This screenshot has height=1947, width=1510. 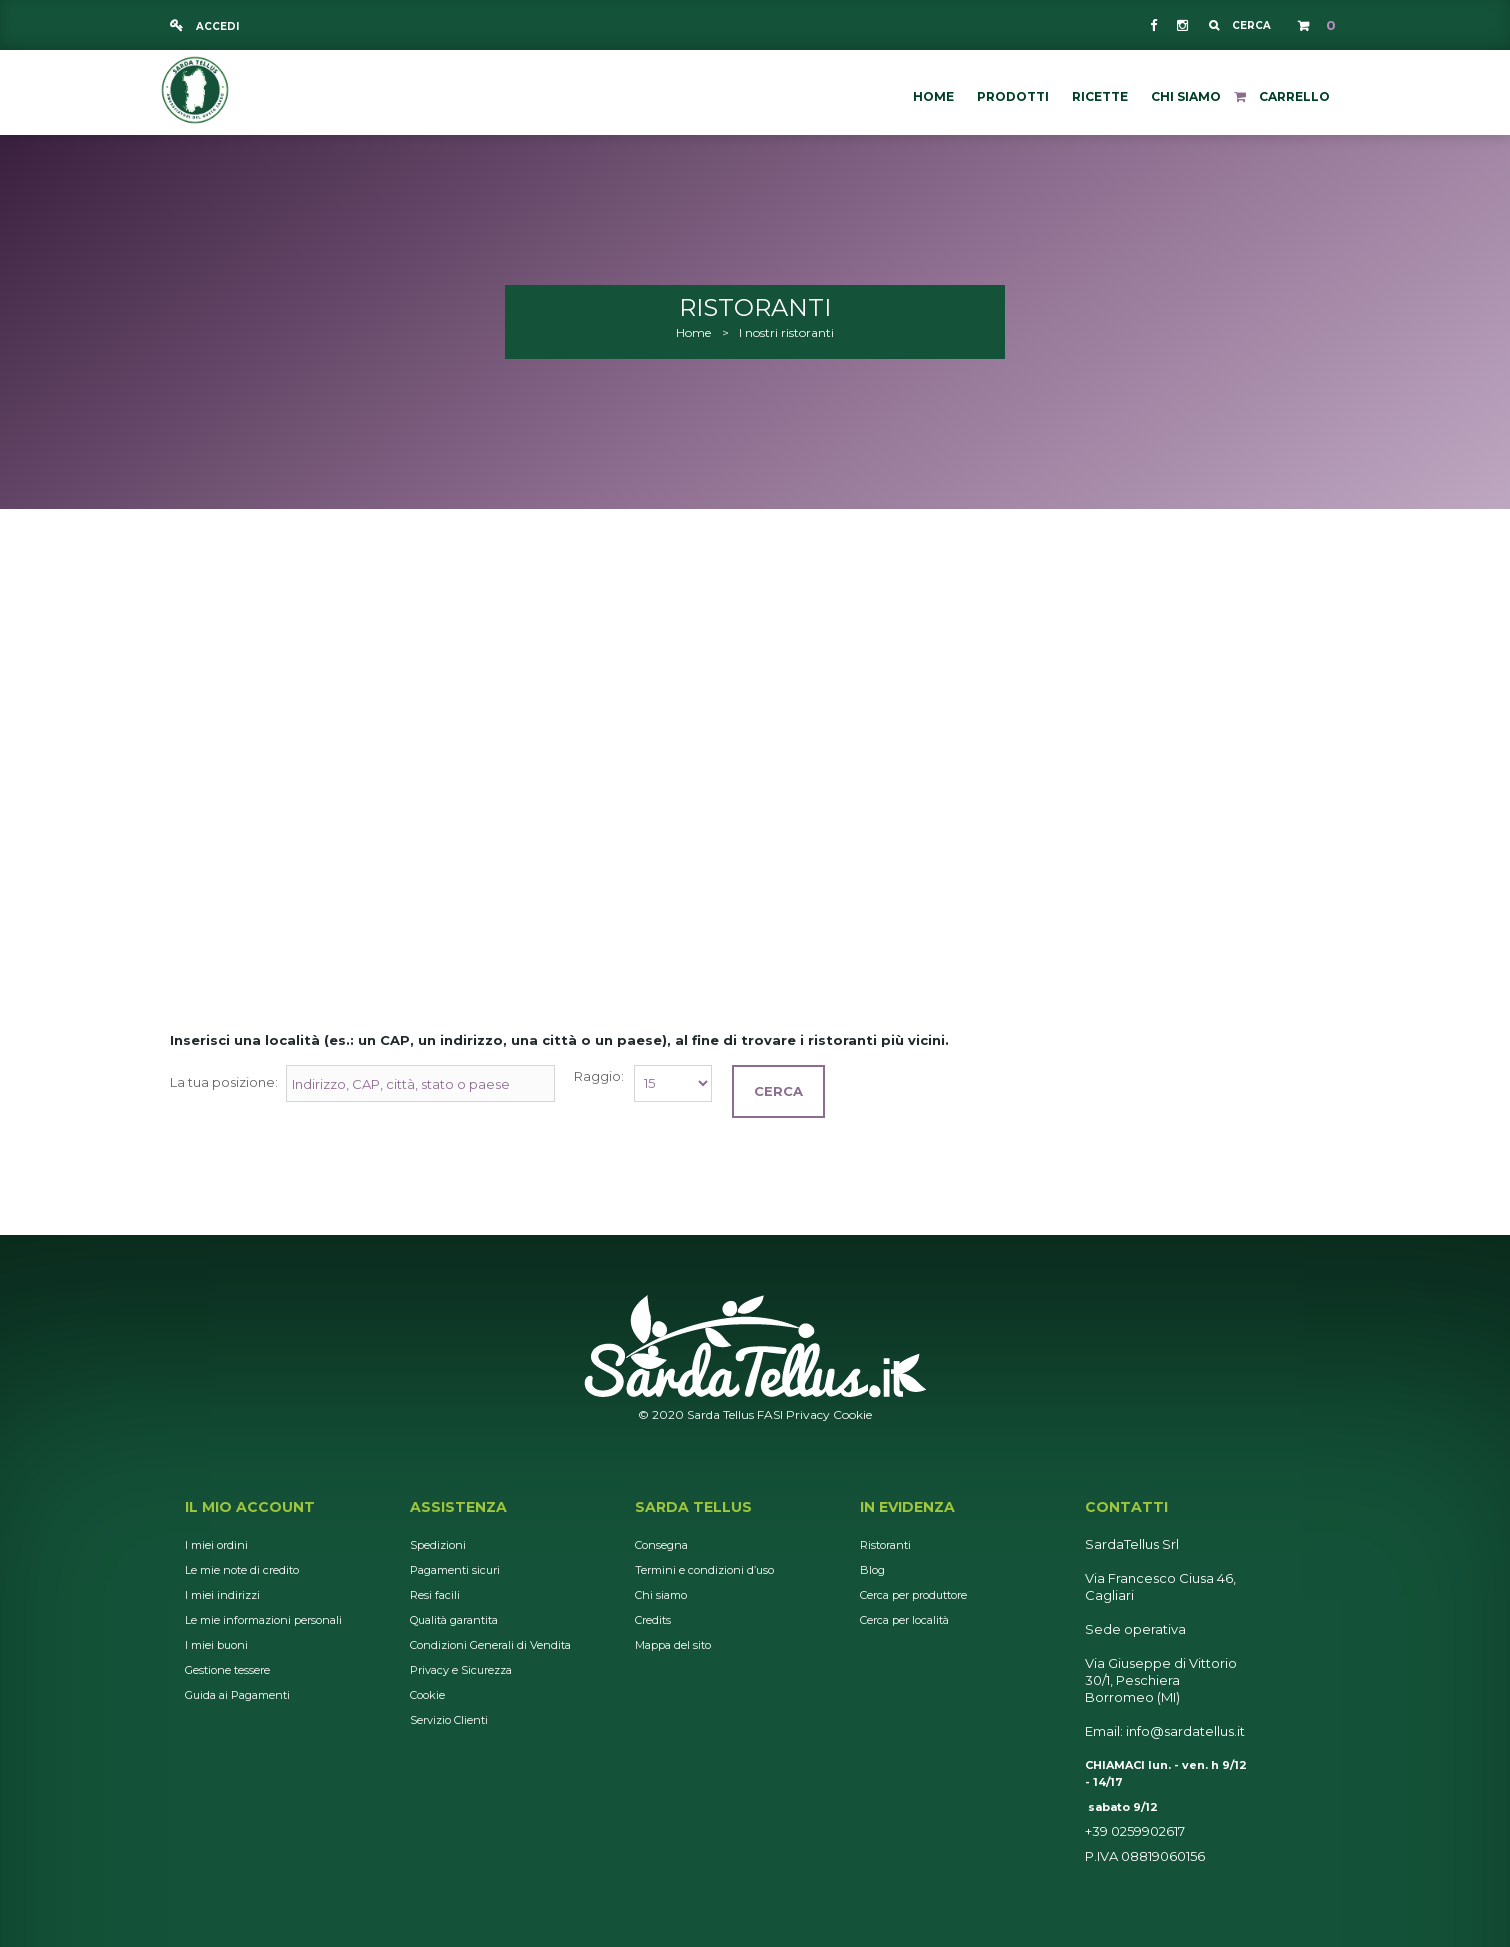 What do you see at coordinates (461, 1670) in the screenshot?
I see `Privacy e Sicurezza` at bounding box center [461, 1670].